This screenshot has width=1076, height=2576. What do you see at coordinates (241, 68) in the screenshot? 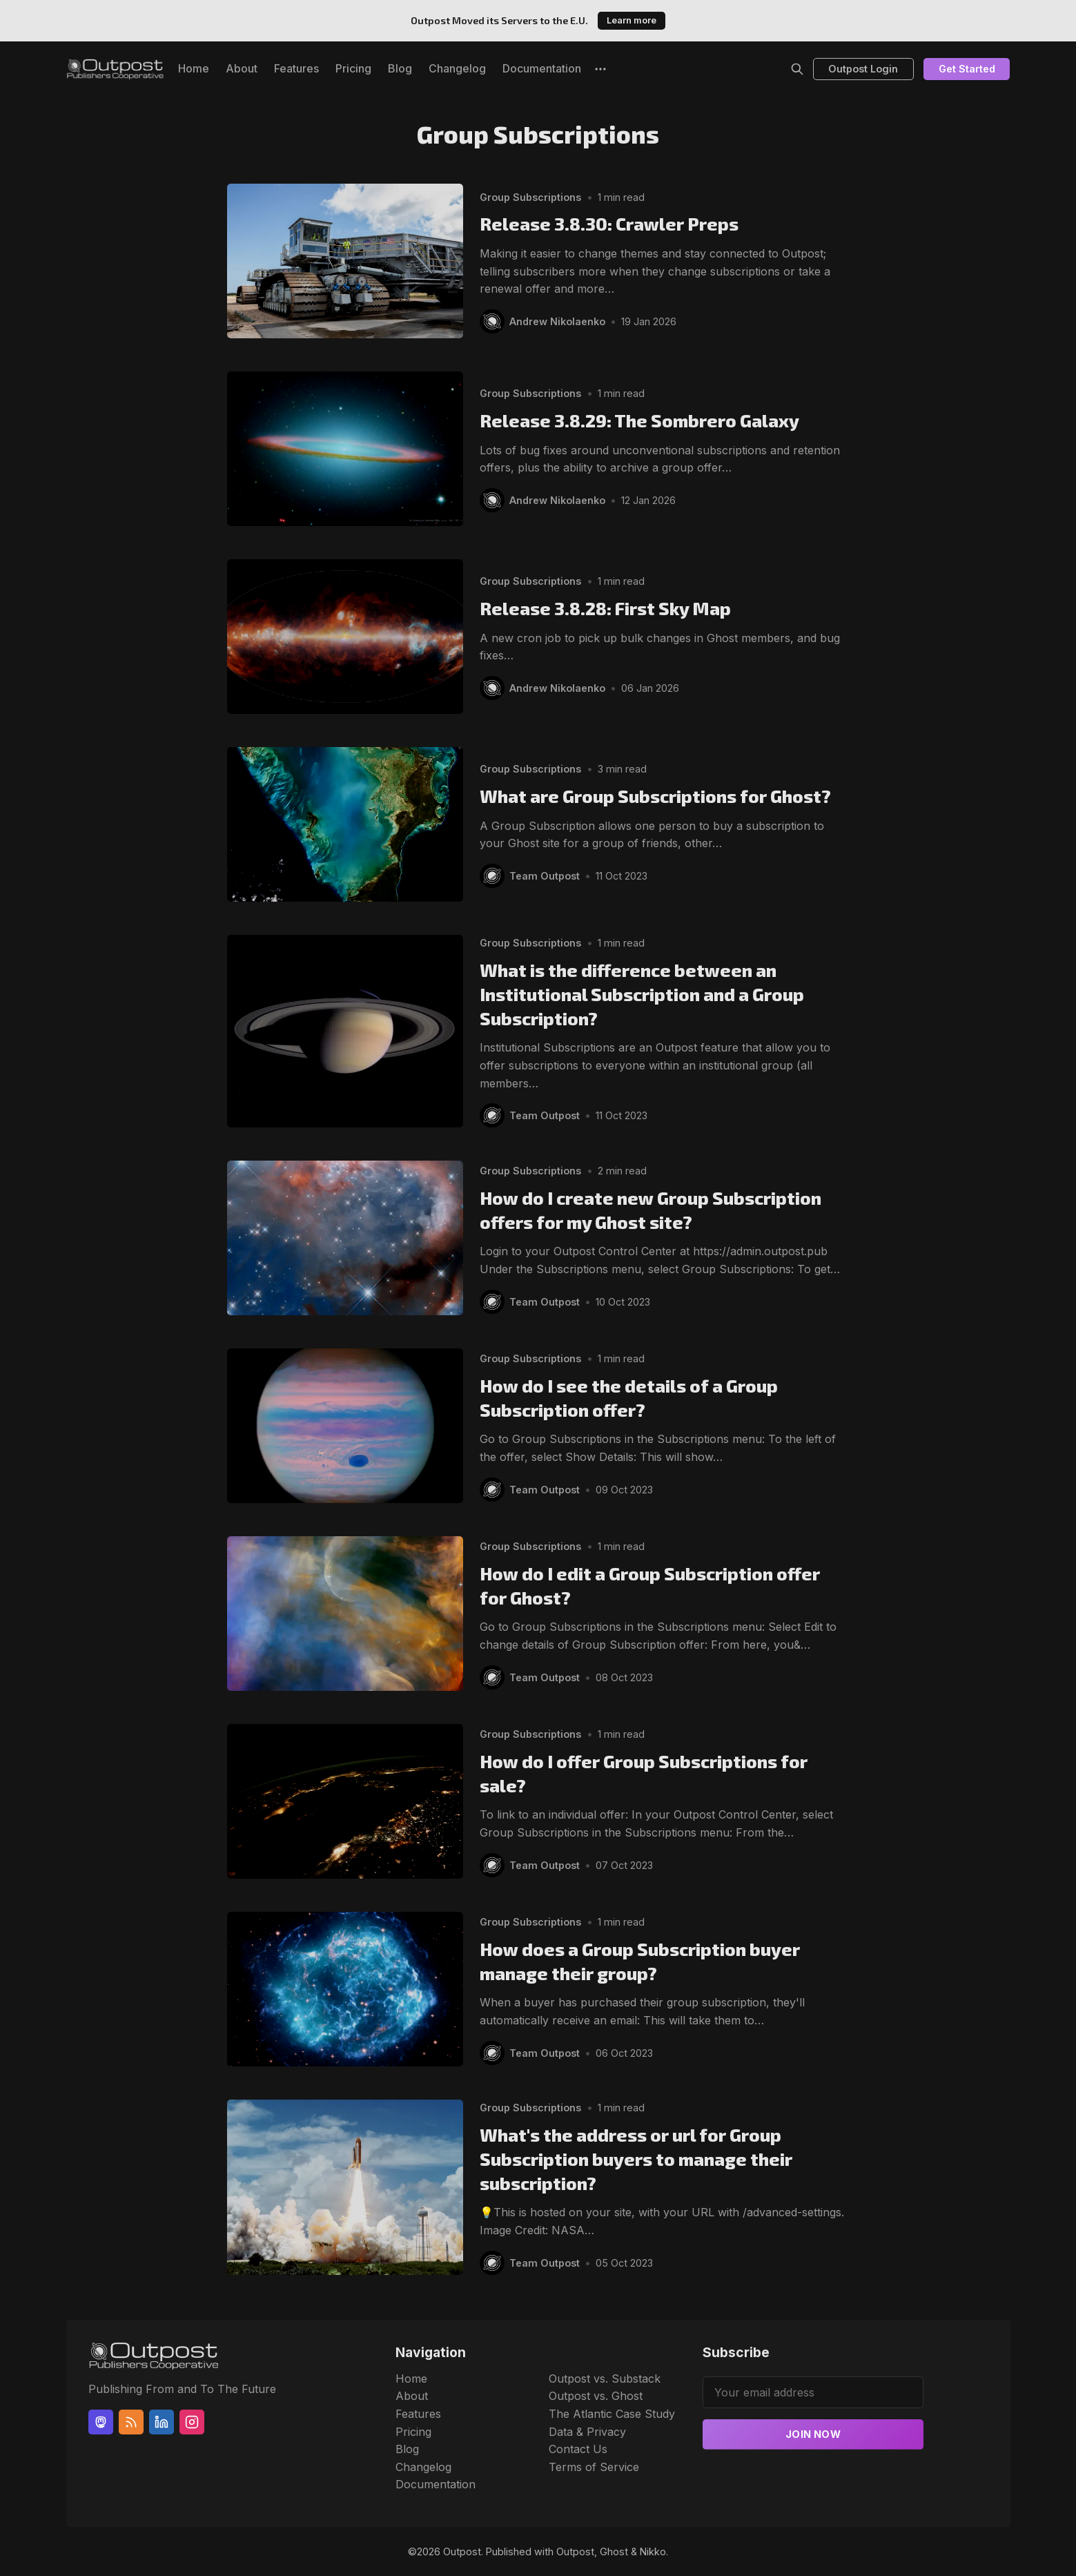
I see `About` at bounding box center [241, 68].